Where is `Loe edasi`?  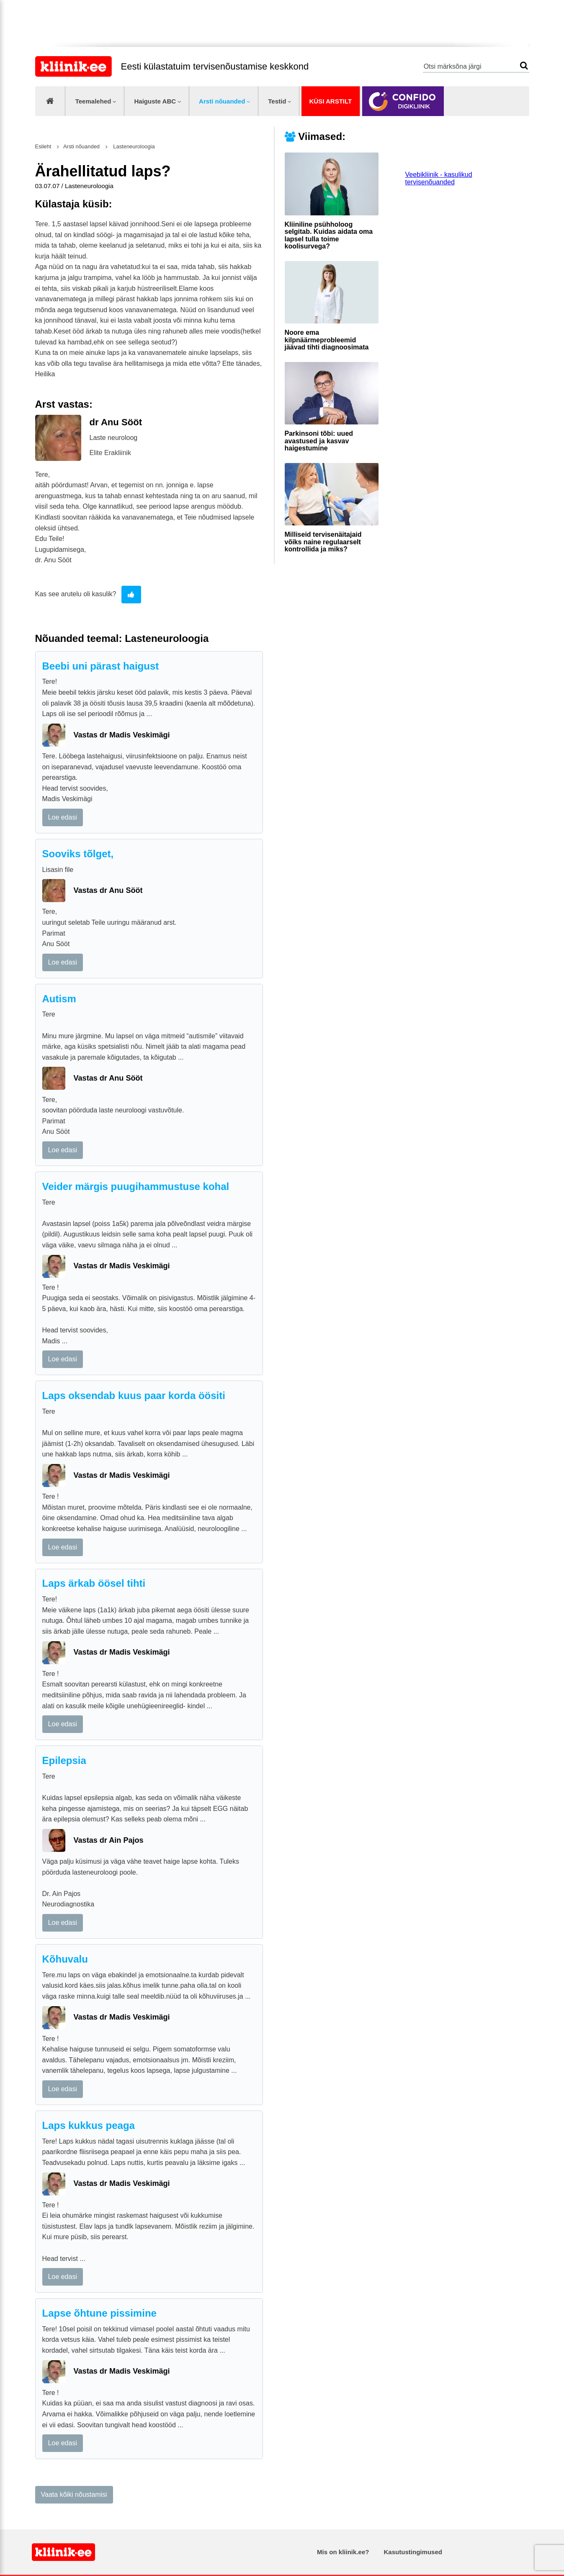
Loe edasi is located at coordinates (62, 817).